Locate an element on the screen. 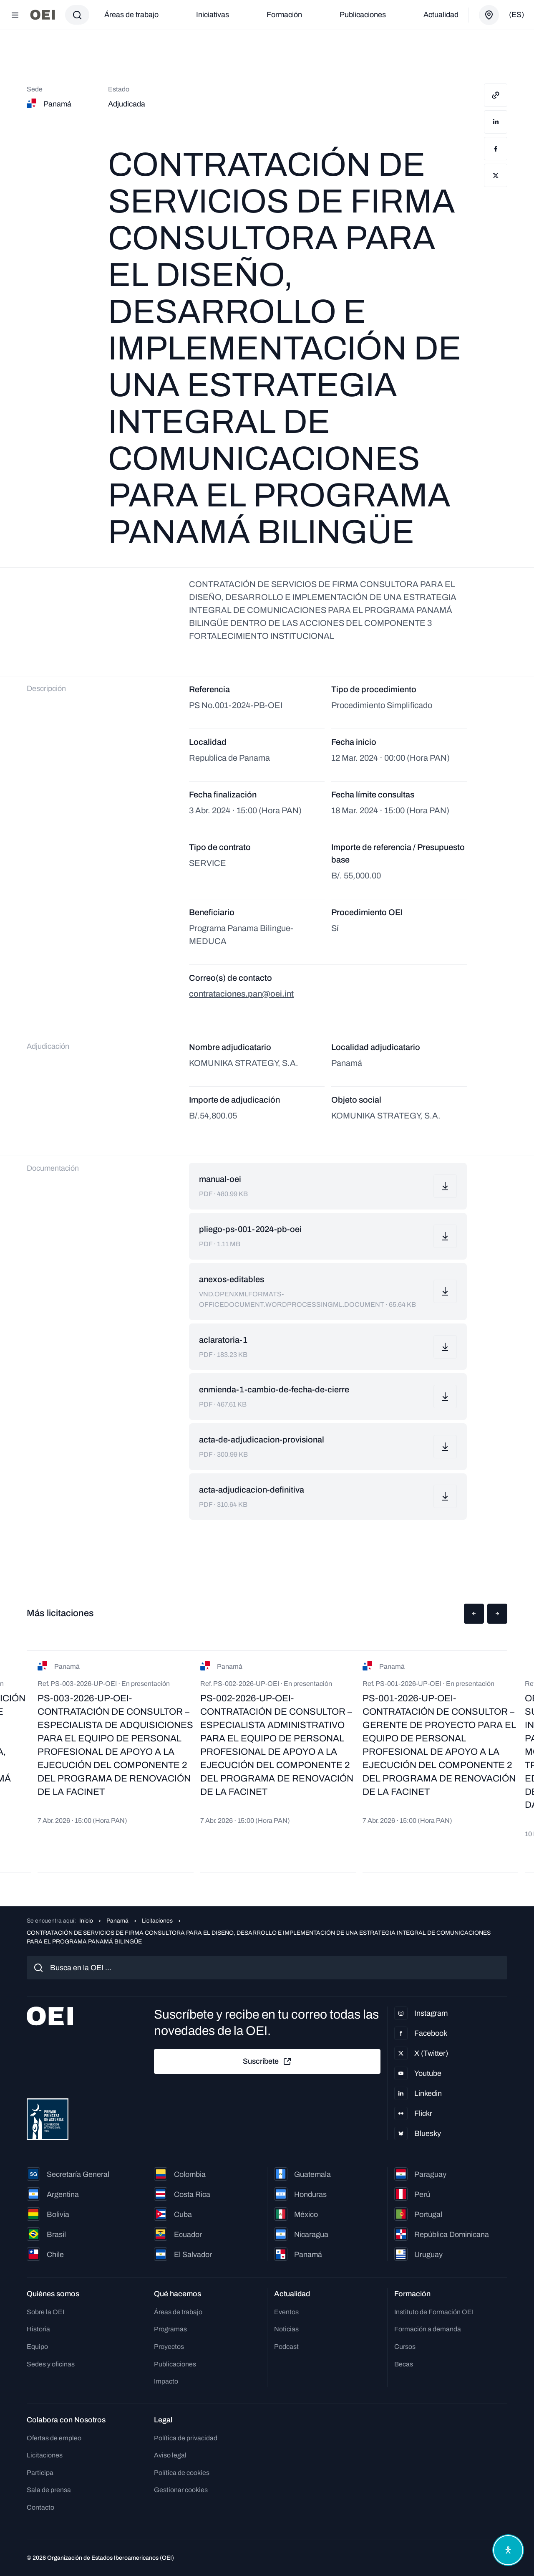 This screenshot has width=534, height=2576. [Ir a la página principal] is located at coordinates (42, 15).